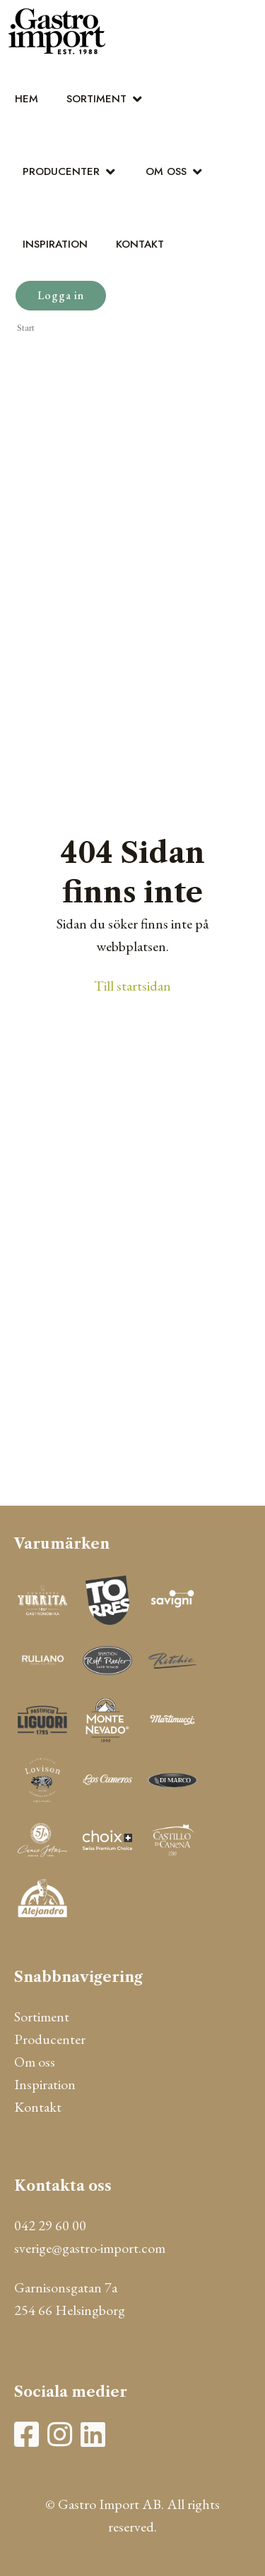 Image resolution: width=265 pixels, height=2576 pixels. Describe the element at coordinates (89, 2248) in the screenshot. I see `sverige@gastro-import.com` at that location.